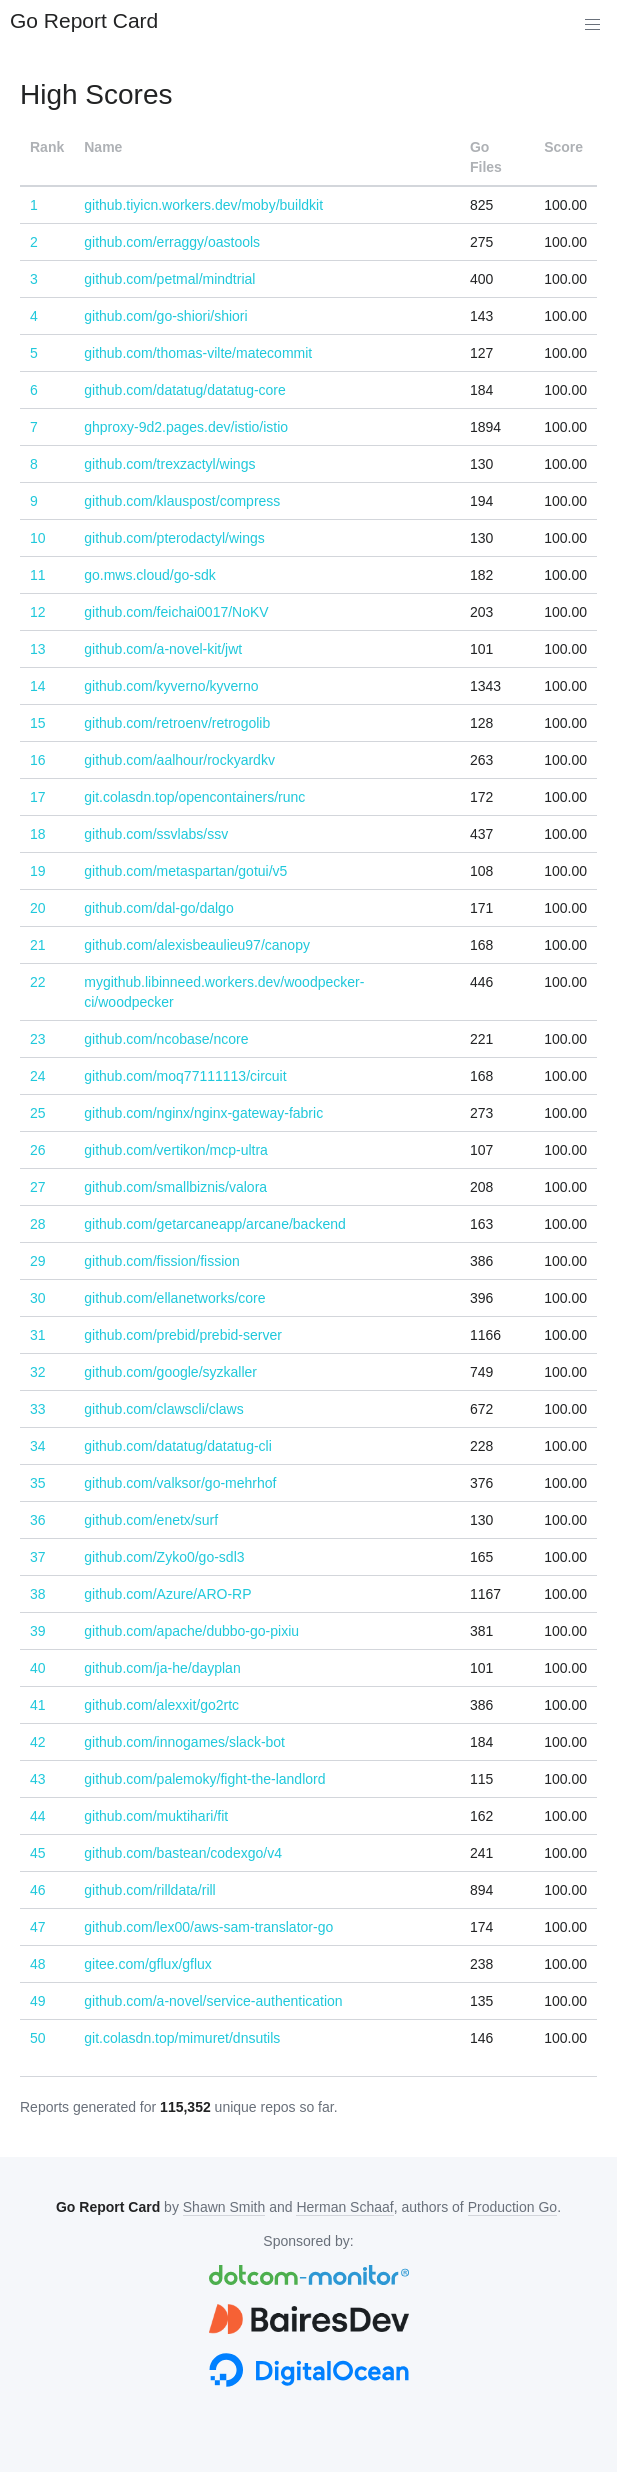 The height and width of the screenshot is (2472, 617). What do you see at coordinates (150, 1890) in the screenshot?
I see `github.com/rilldata/rill` at bounding box center [150, 1890].